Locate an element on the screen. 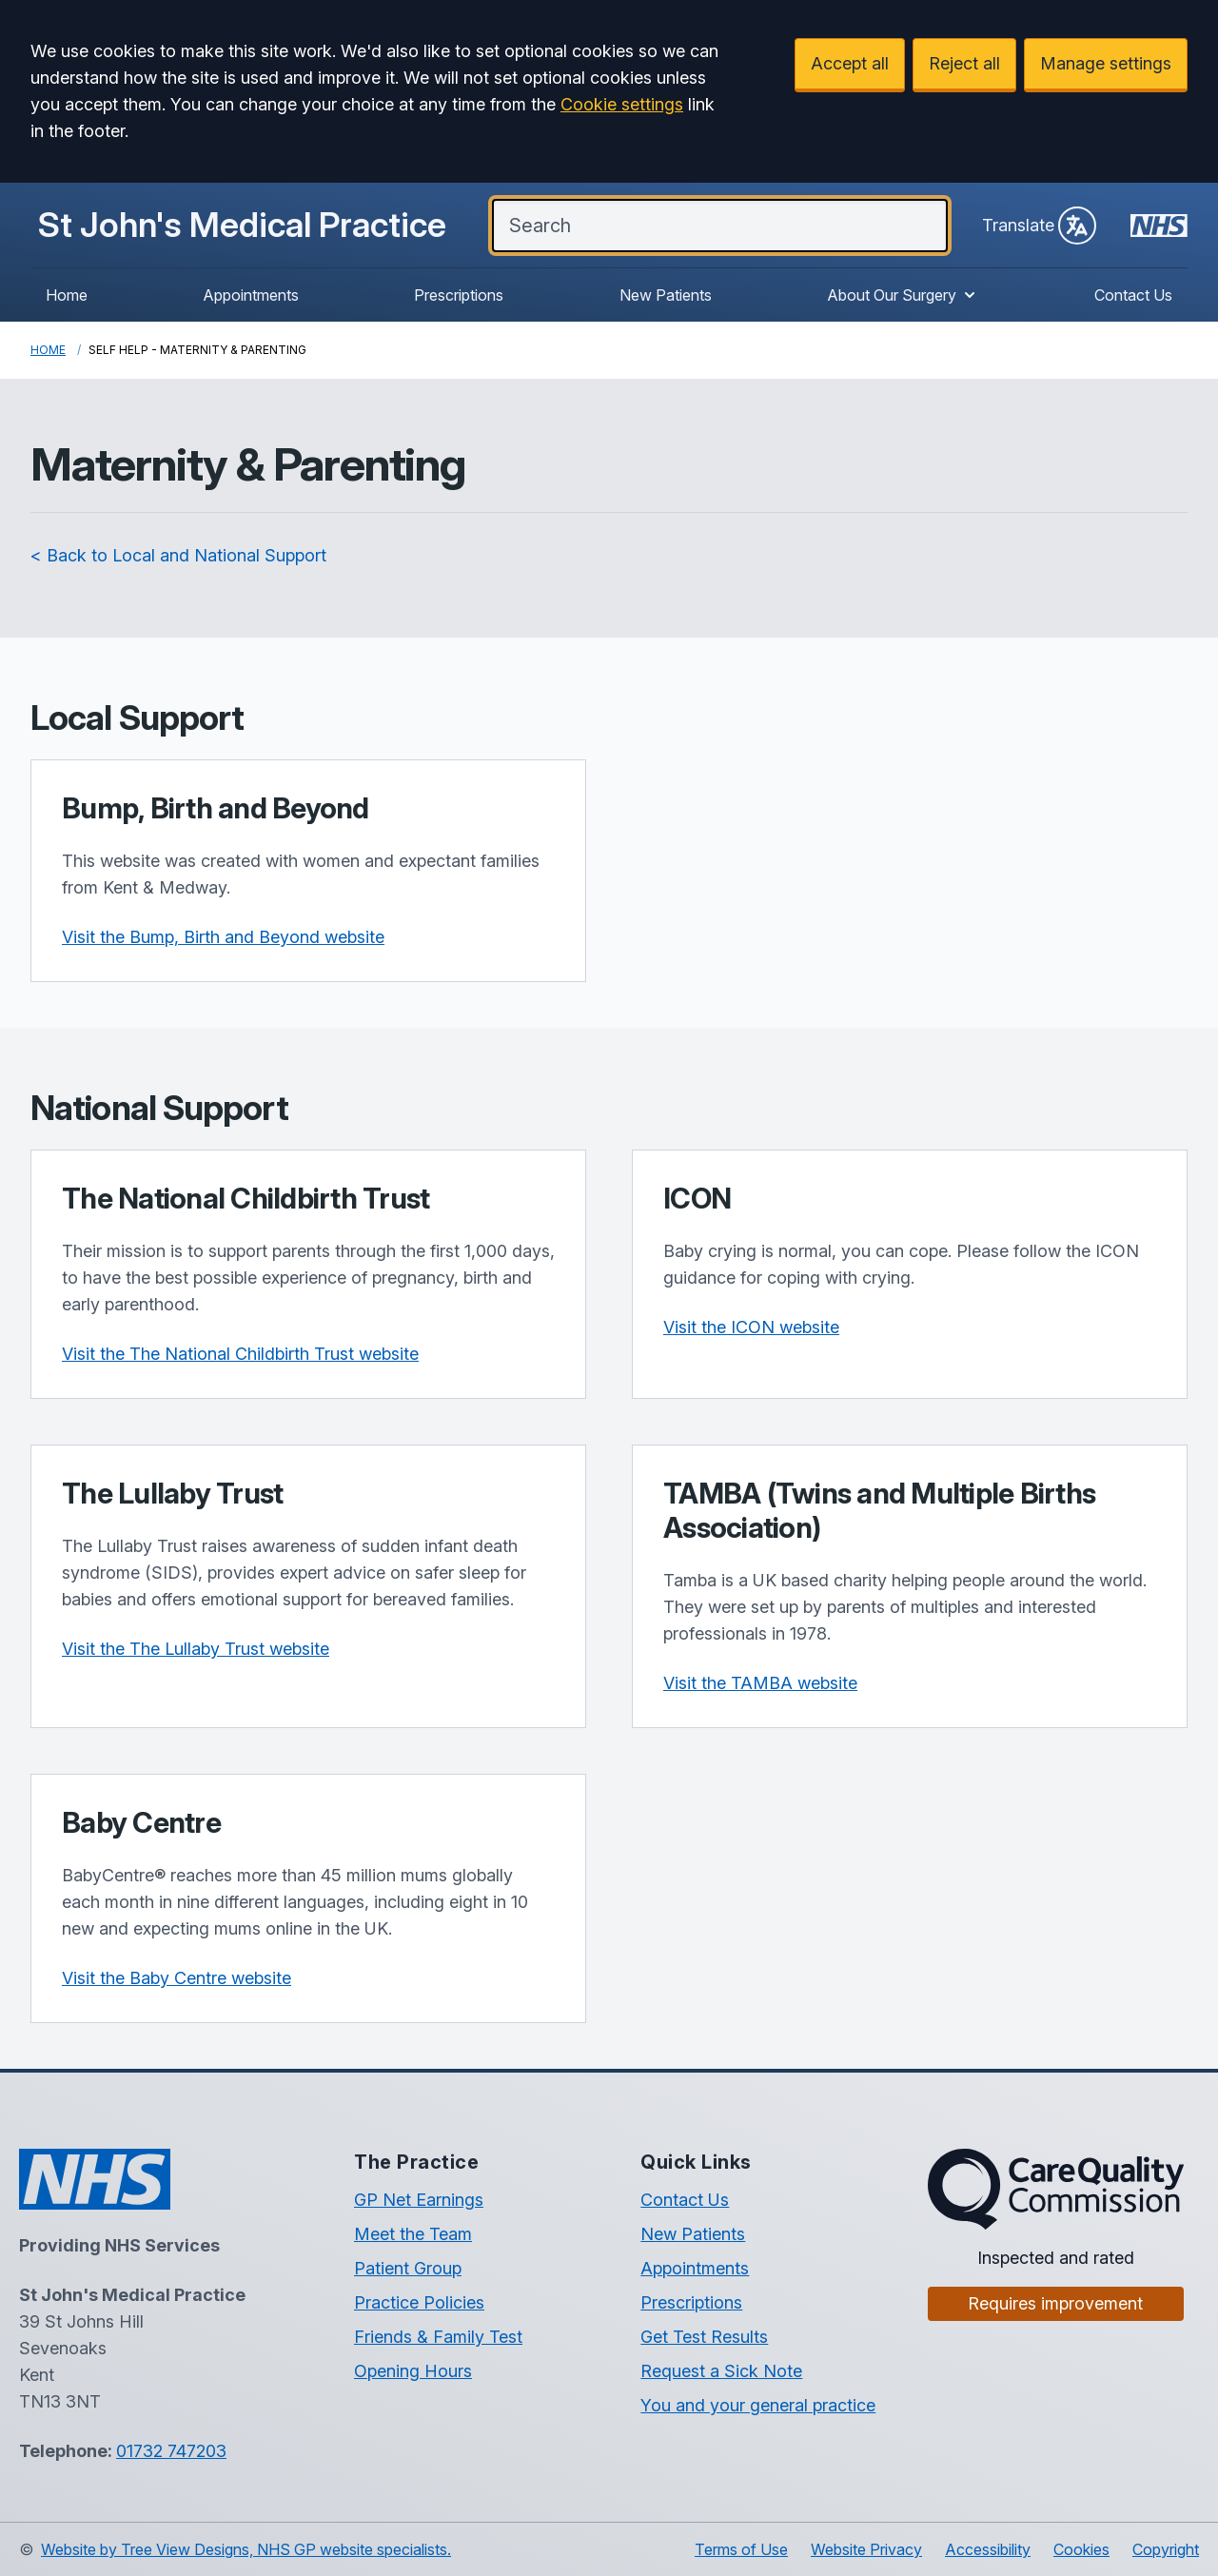  Meet the Team is located at coordinates (413, 2234).